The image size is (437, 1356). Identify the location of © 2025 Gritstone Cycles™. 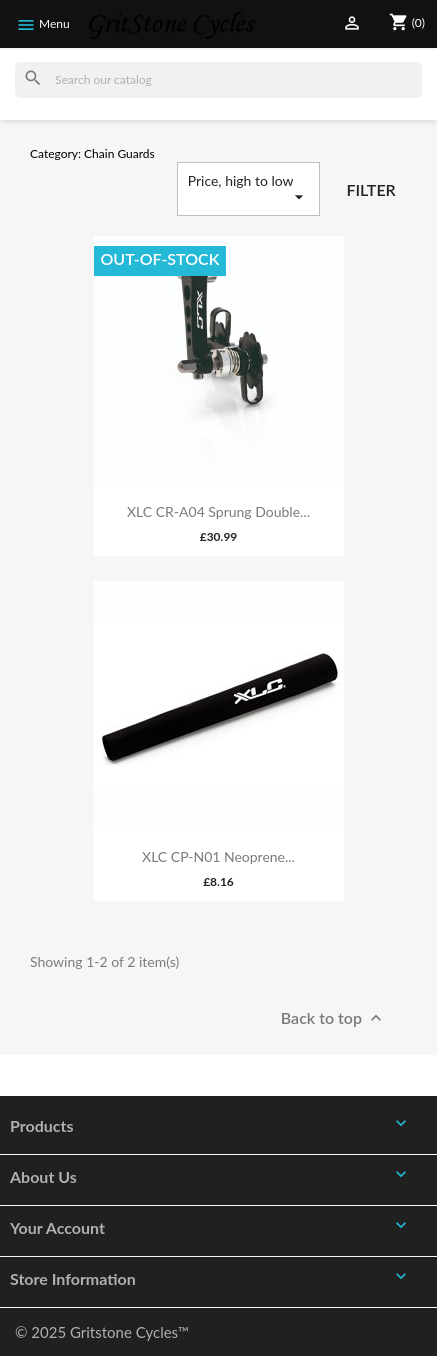
(102, 1332).